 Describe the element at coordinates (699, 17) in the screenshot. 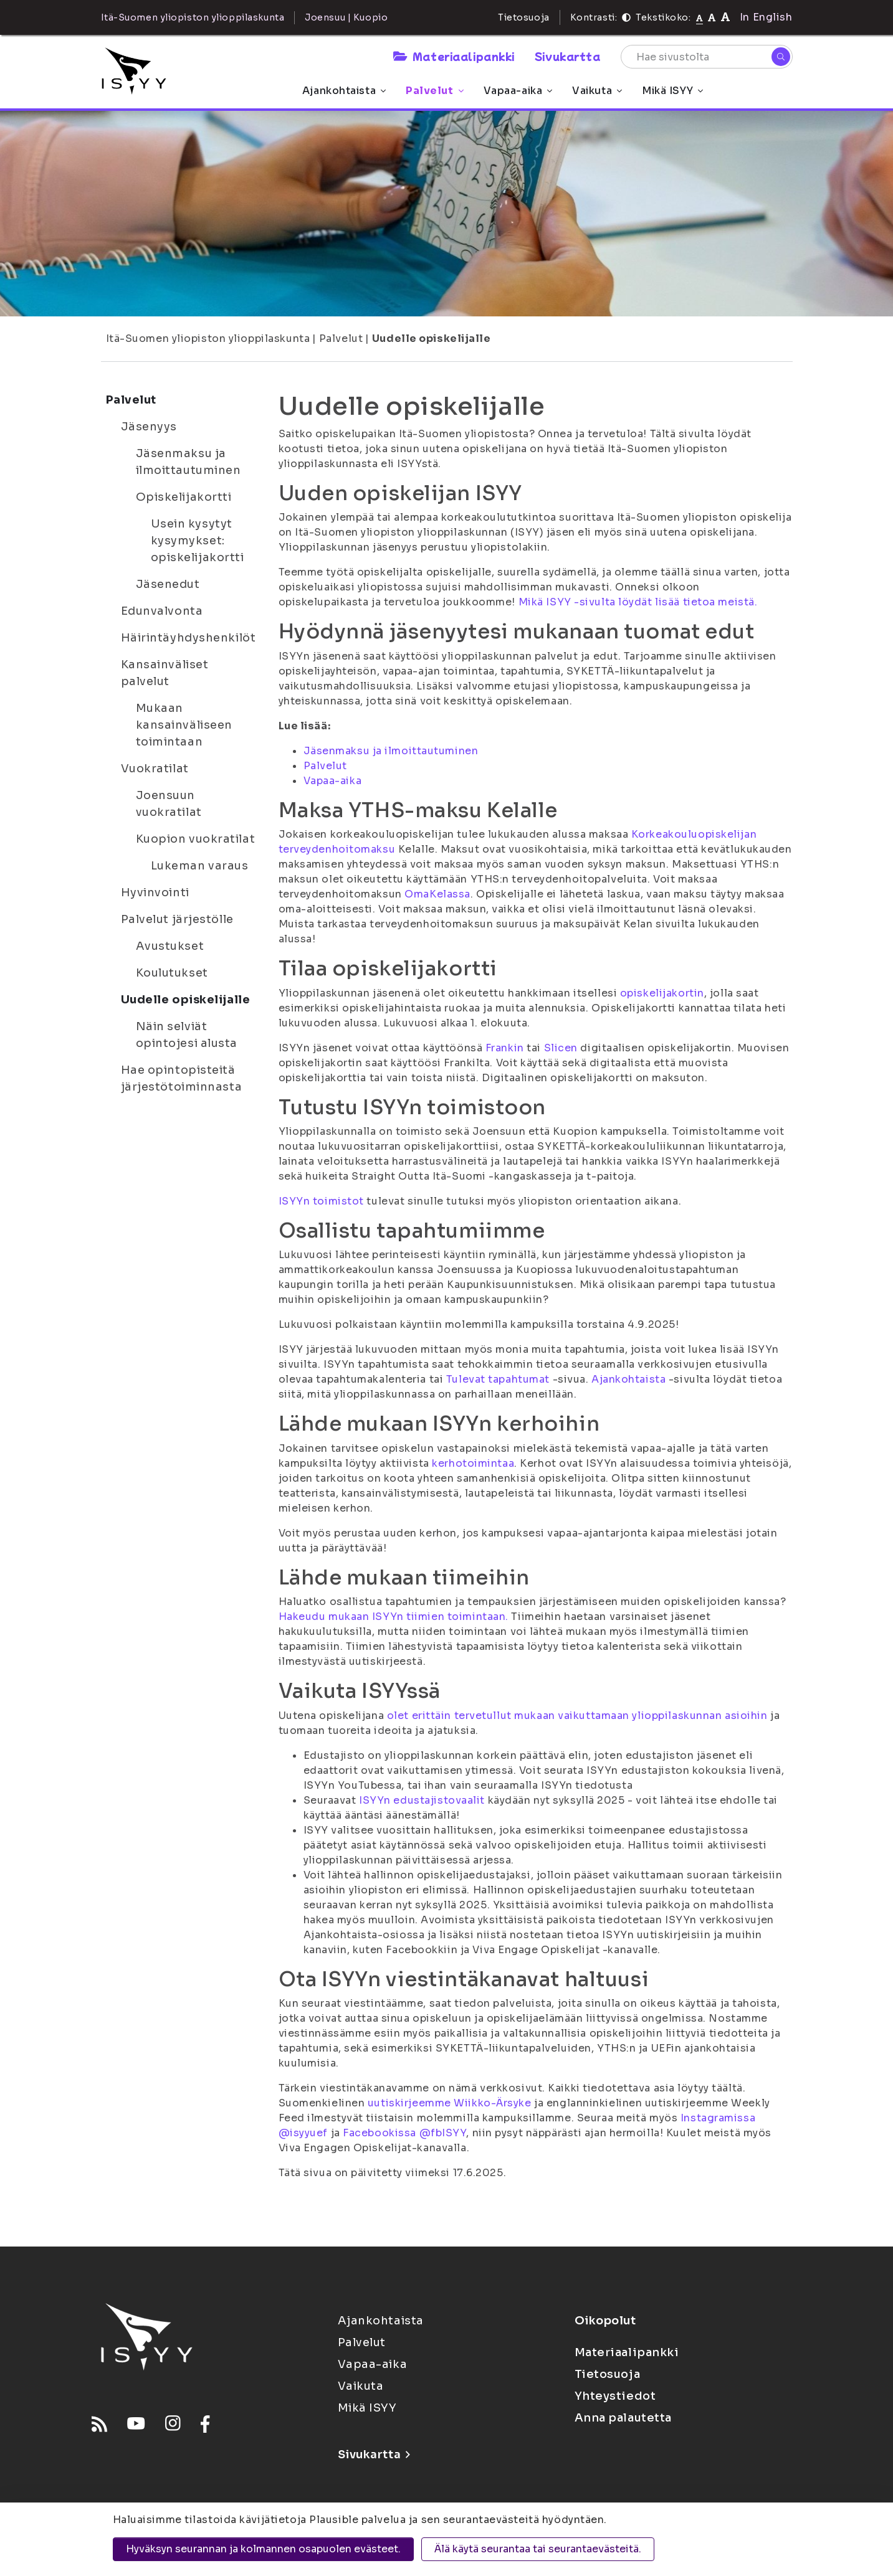

I see `[Tekstikoko normaali]` at that location.